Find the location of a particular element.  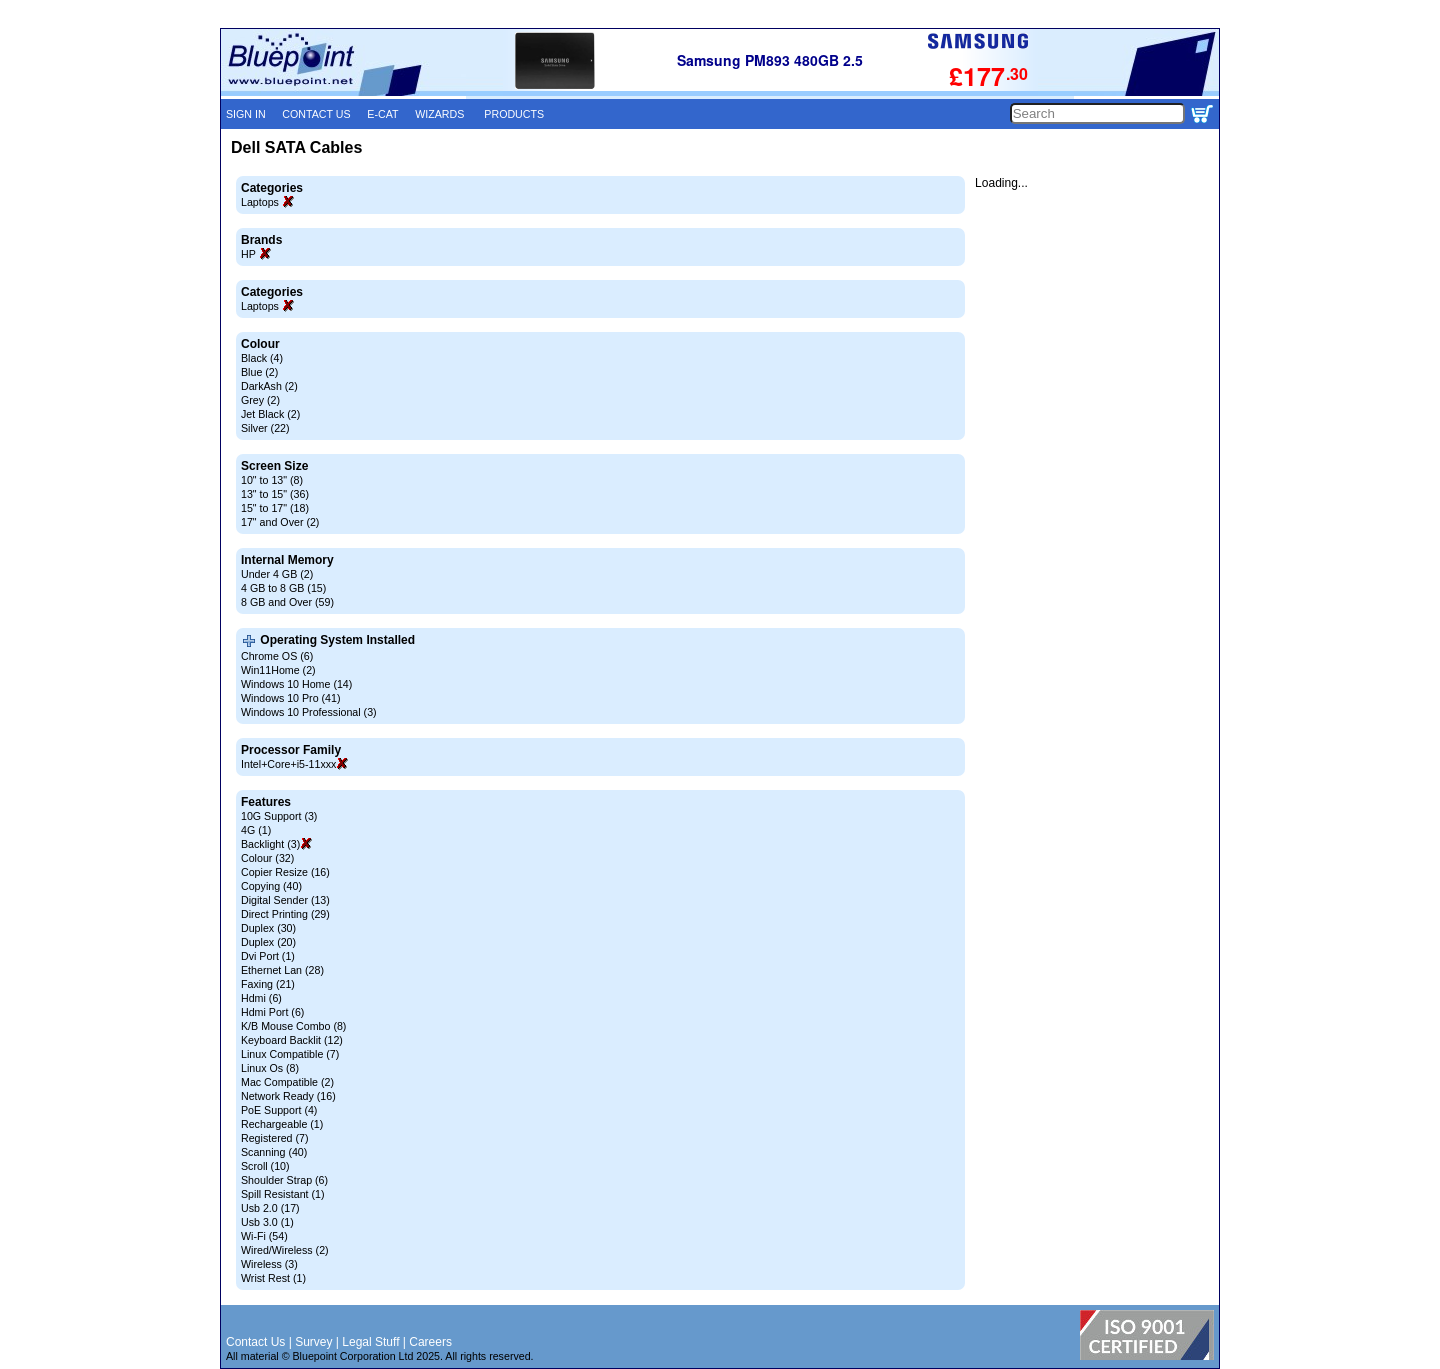

Under 4 GB (2) is located at coordinates (277, 574).